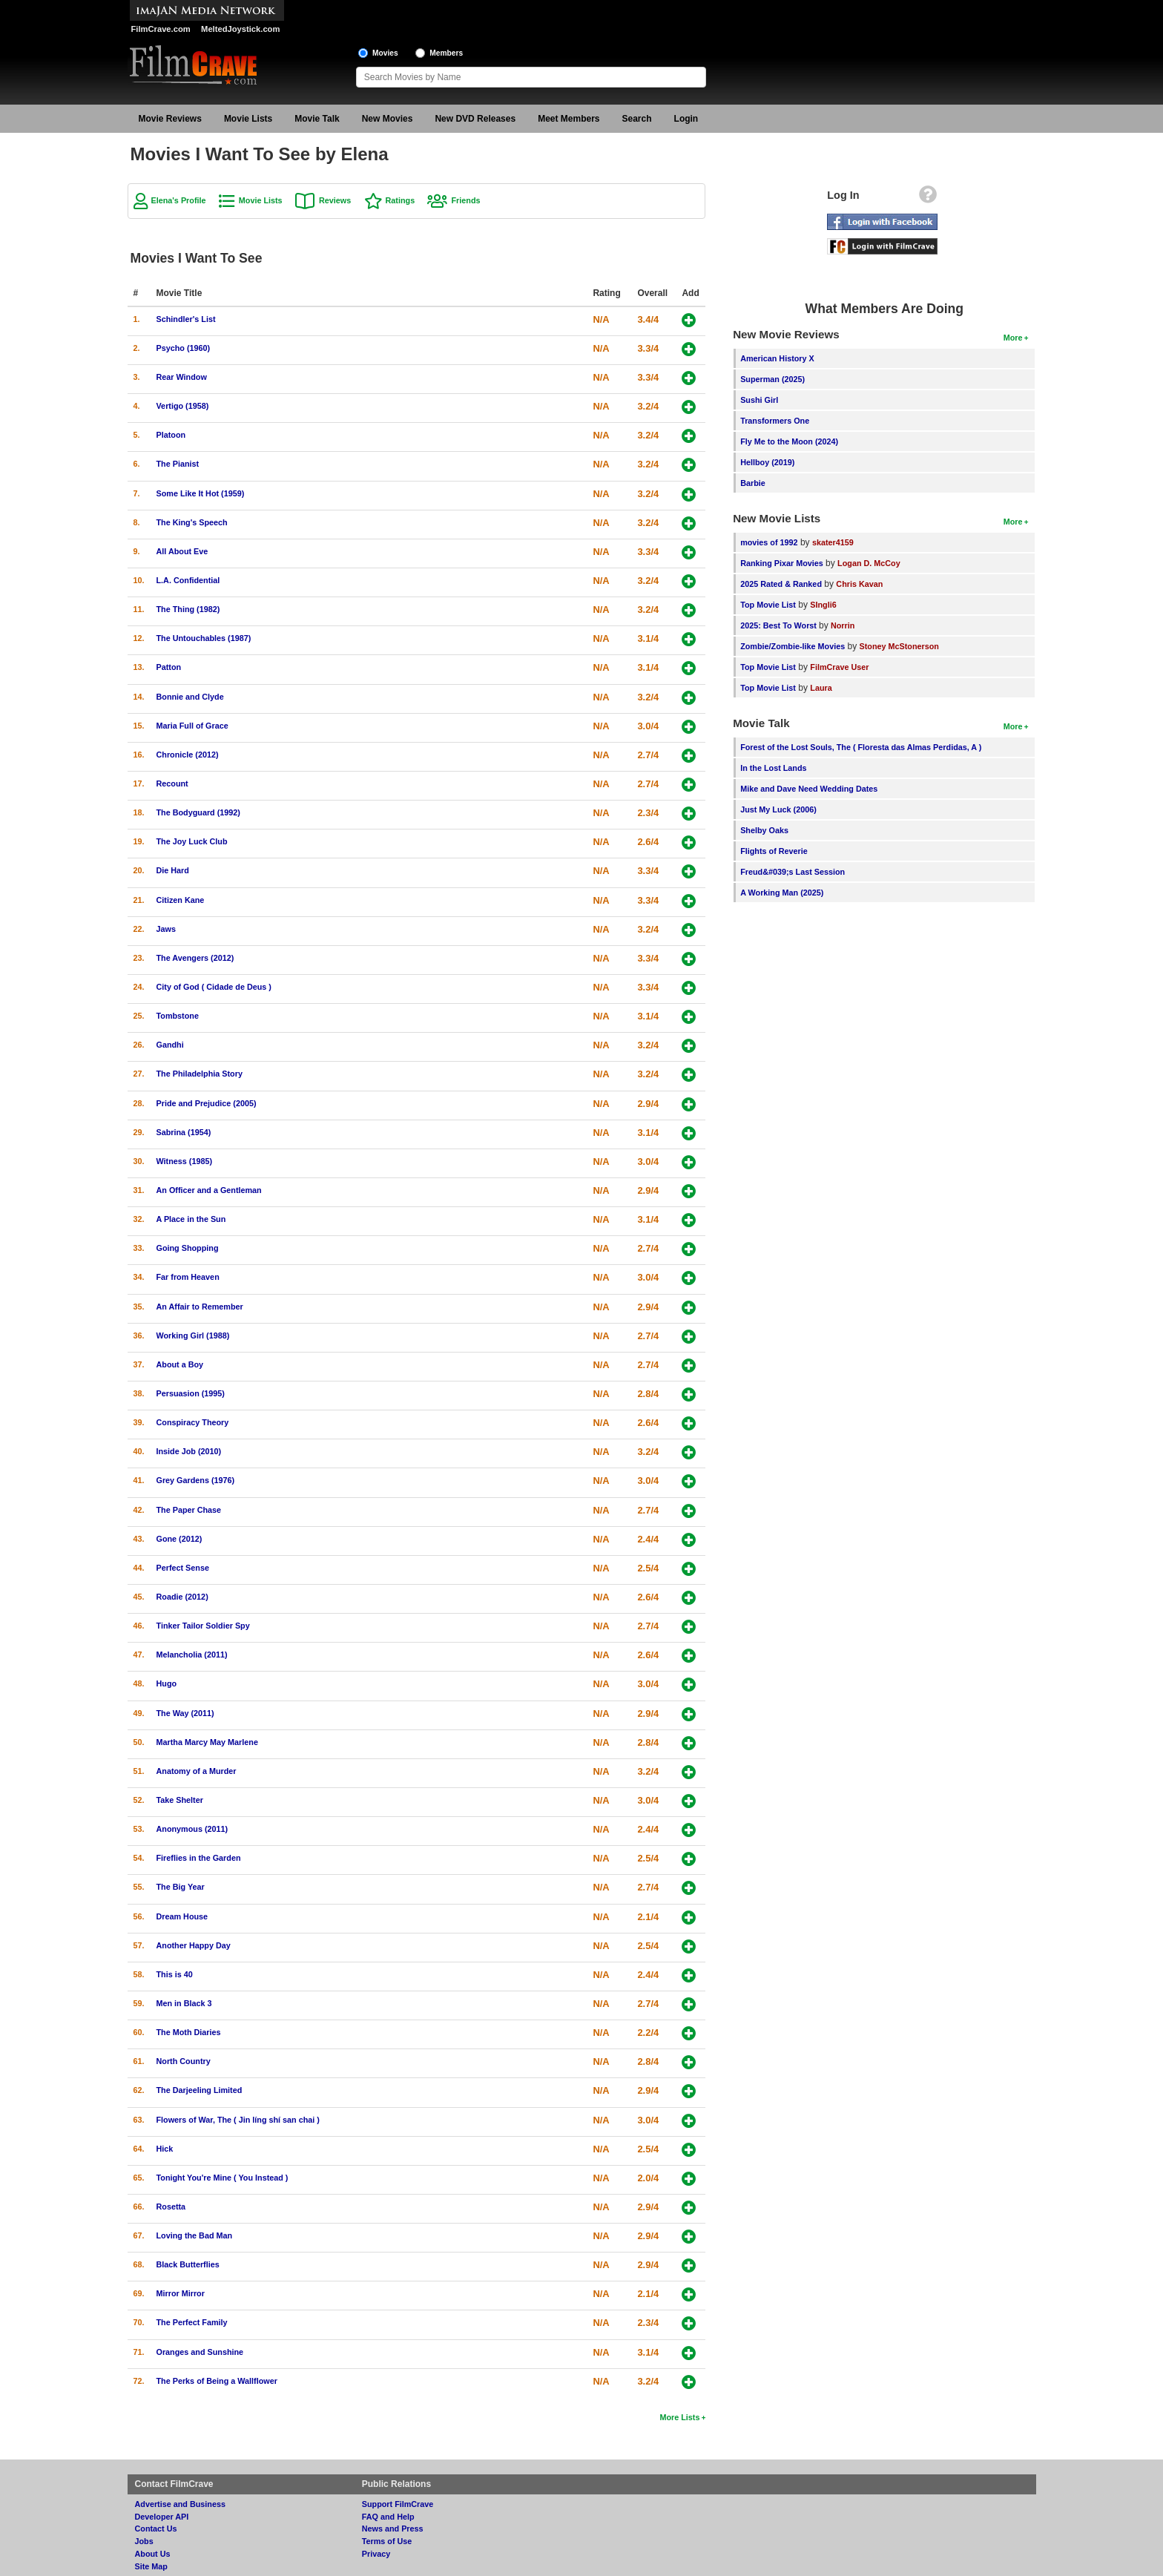  I want to click on Transformers One, so click(774, 420).